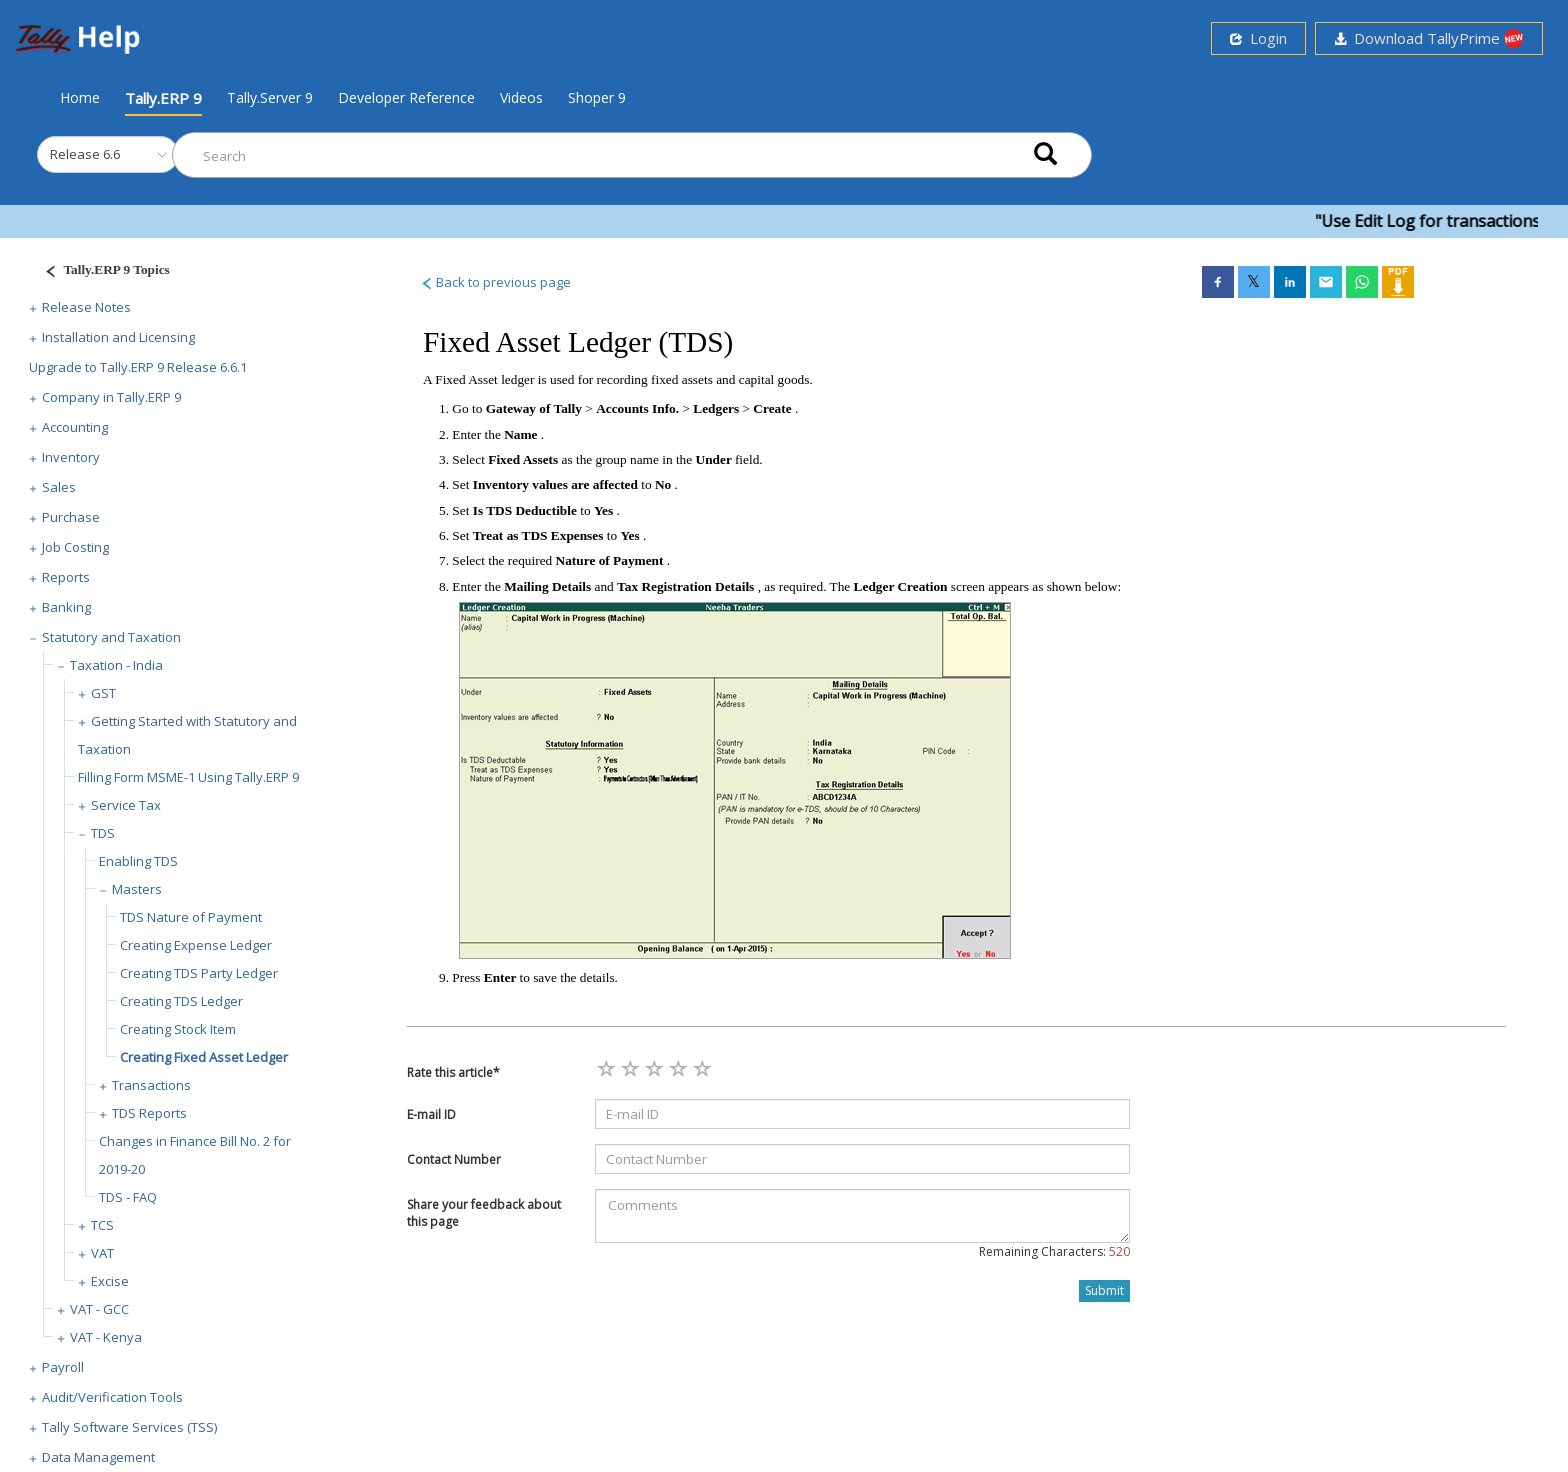  I want to click on Creating Fixed Asset Ledger, so click(204, 1057).